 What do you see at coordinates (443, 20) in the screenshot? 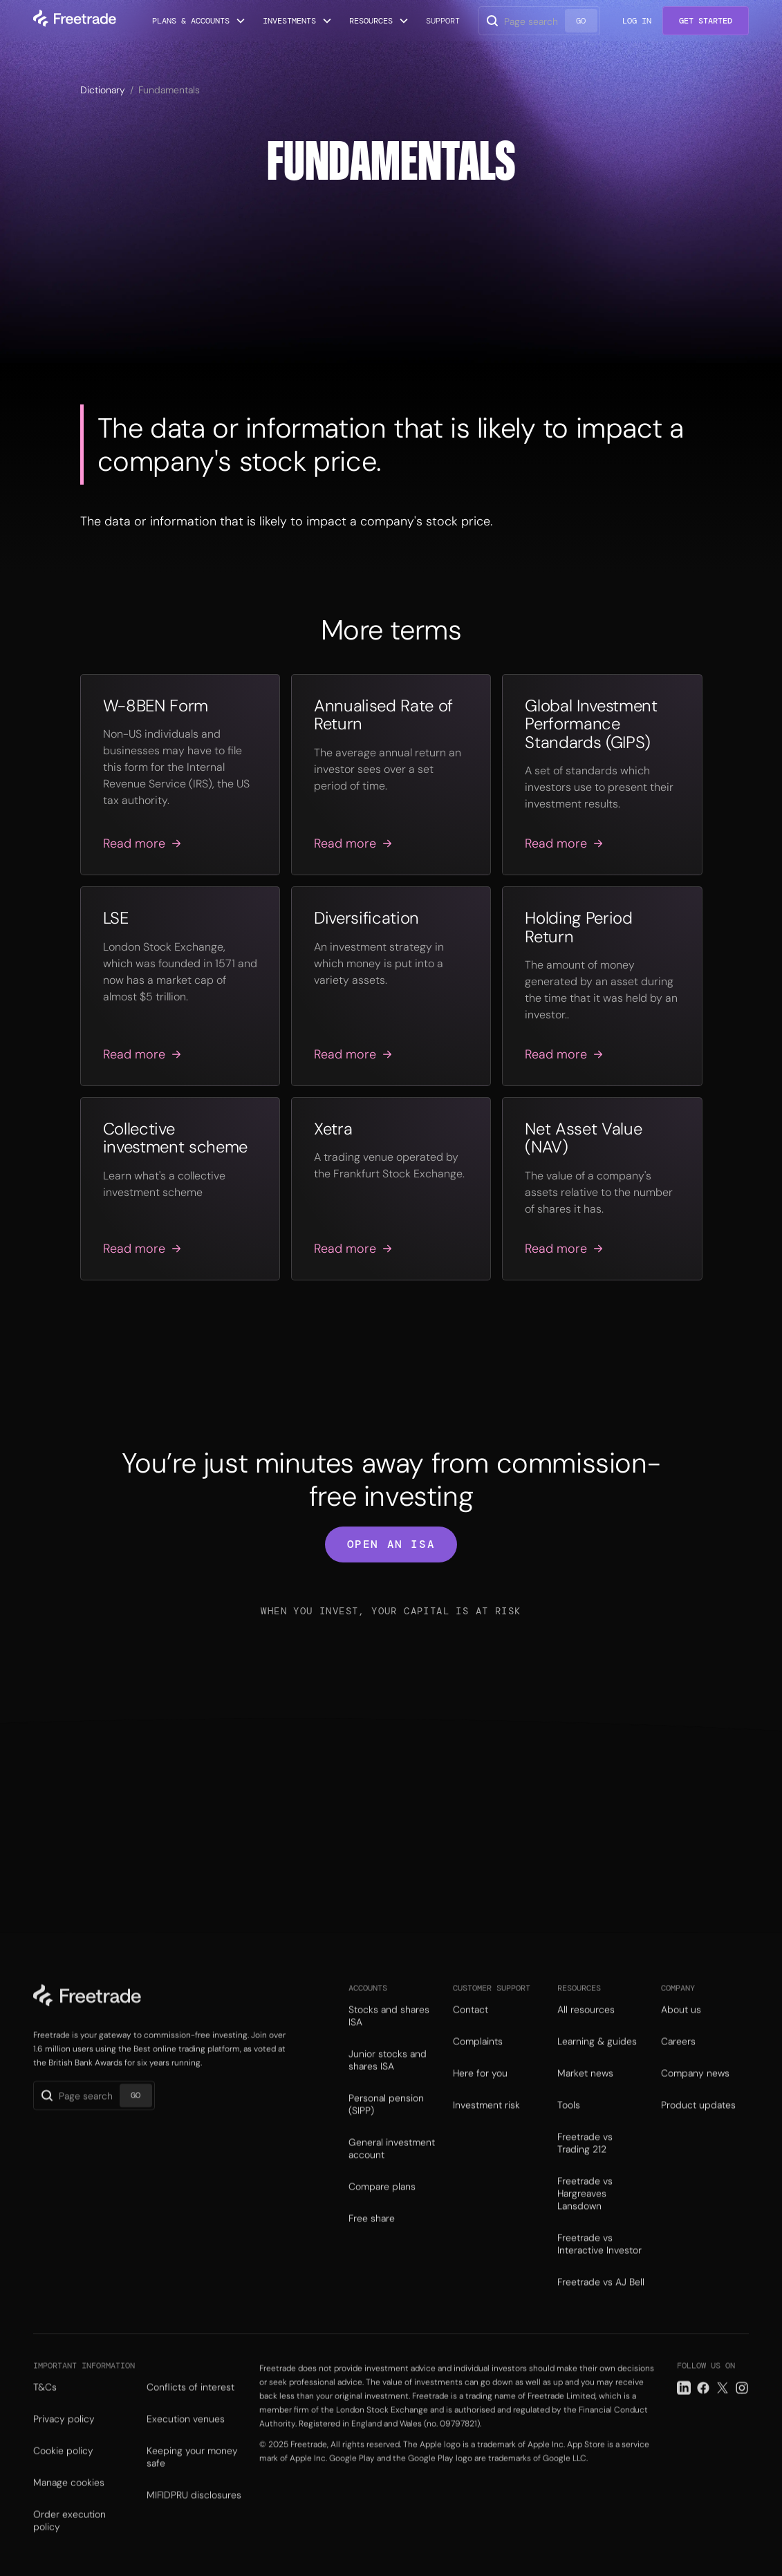
I see `Support` at bounding box center [443, 20].